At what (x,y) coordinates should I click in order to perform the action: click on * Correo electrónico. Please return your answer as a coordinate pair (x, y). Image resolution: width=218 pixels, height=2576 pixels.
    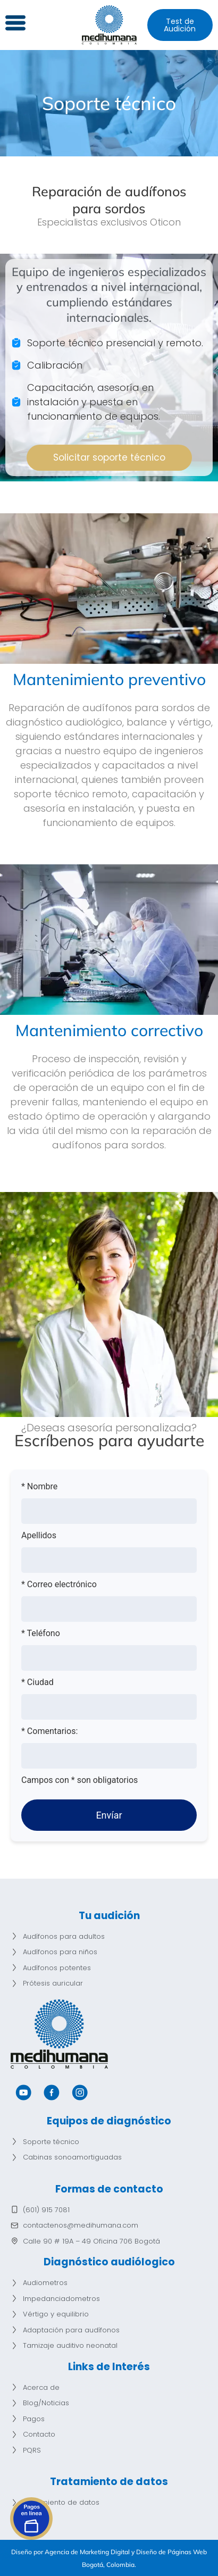
    Looking at the image, I should click on (59, 1584).